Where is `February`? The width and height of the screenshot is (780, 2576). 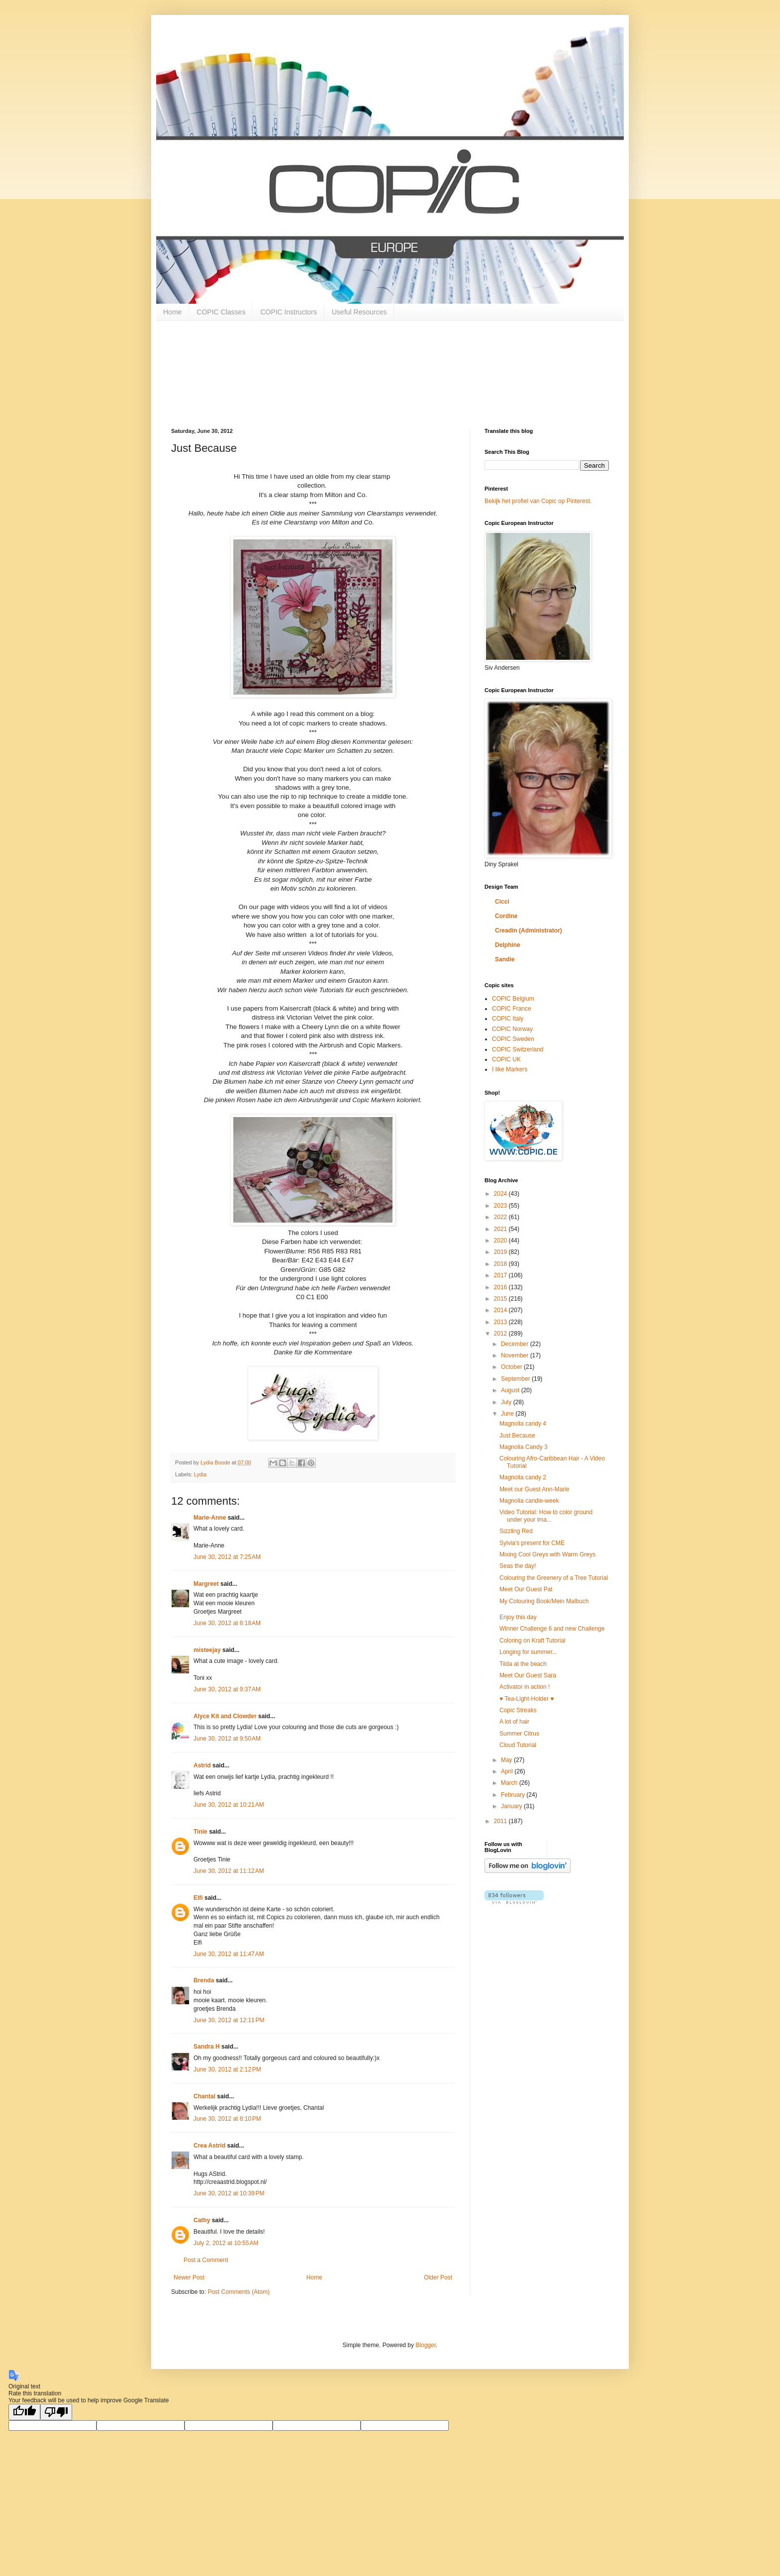
February is located at coordinates (513, 1794).